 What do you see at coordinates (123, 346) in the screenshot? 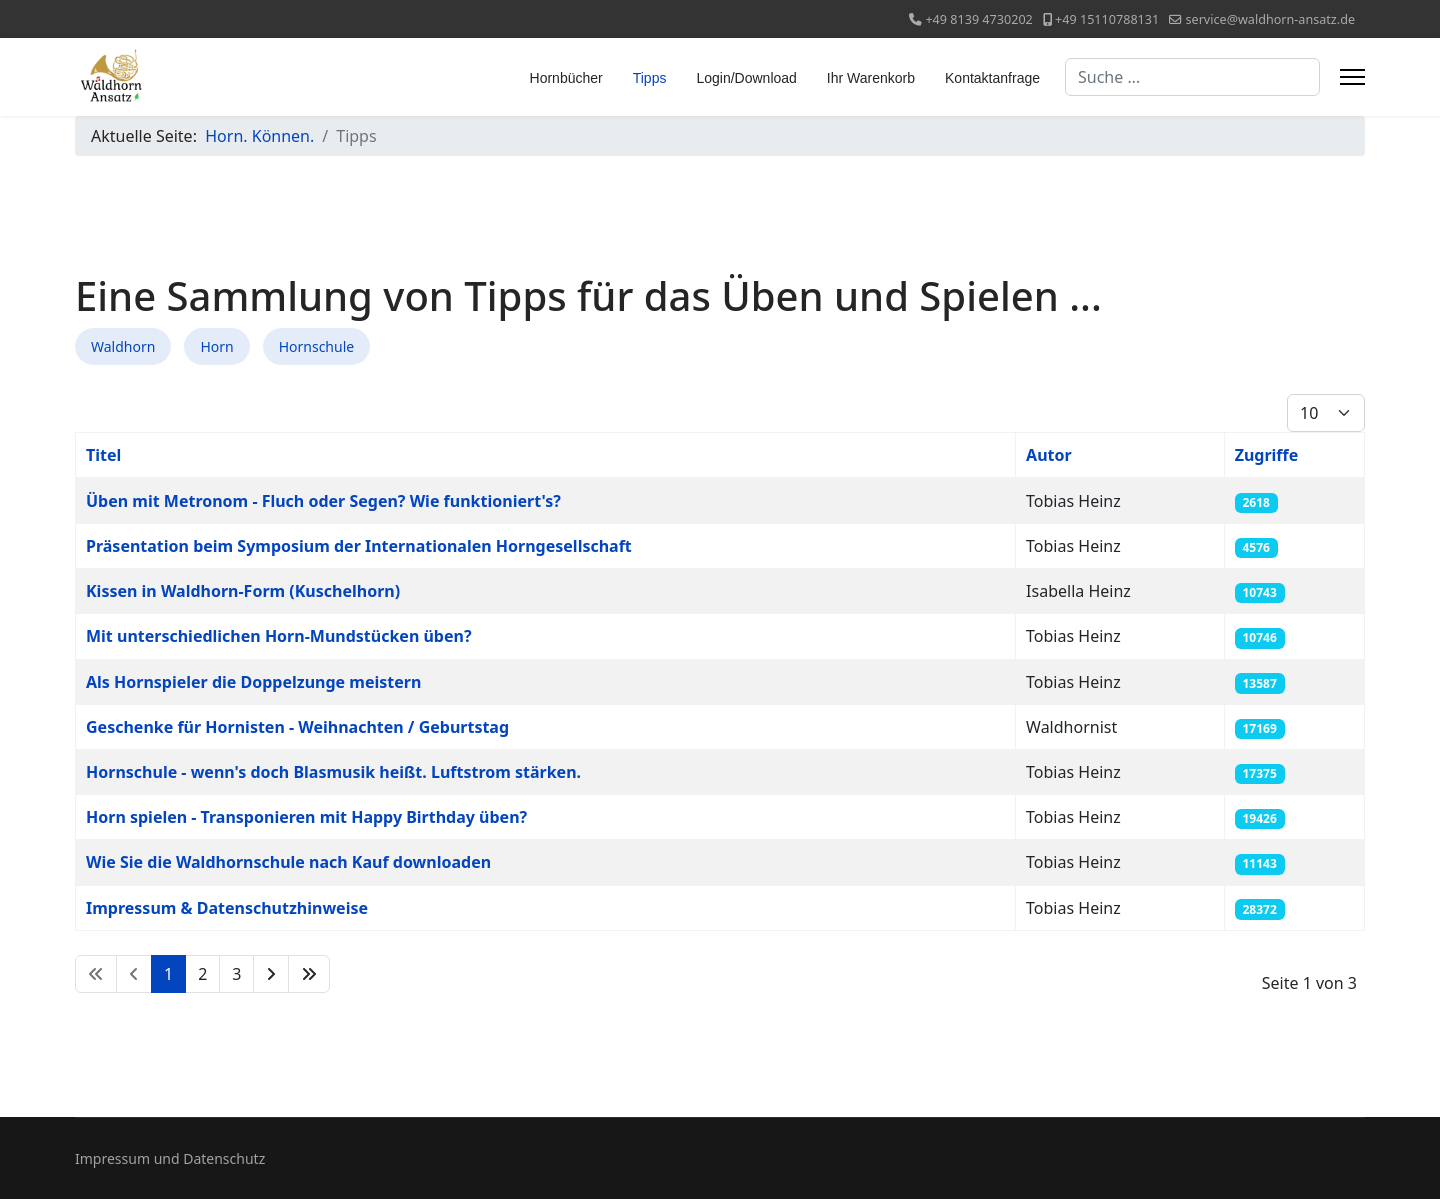
I see `Waldhorn` at bounding box center [123, 346].